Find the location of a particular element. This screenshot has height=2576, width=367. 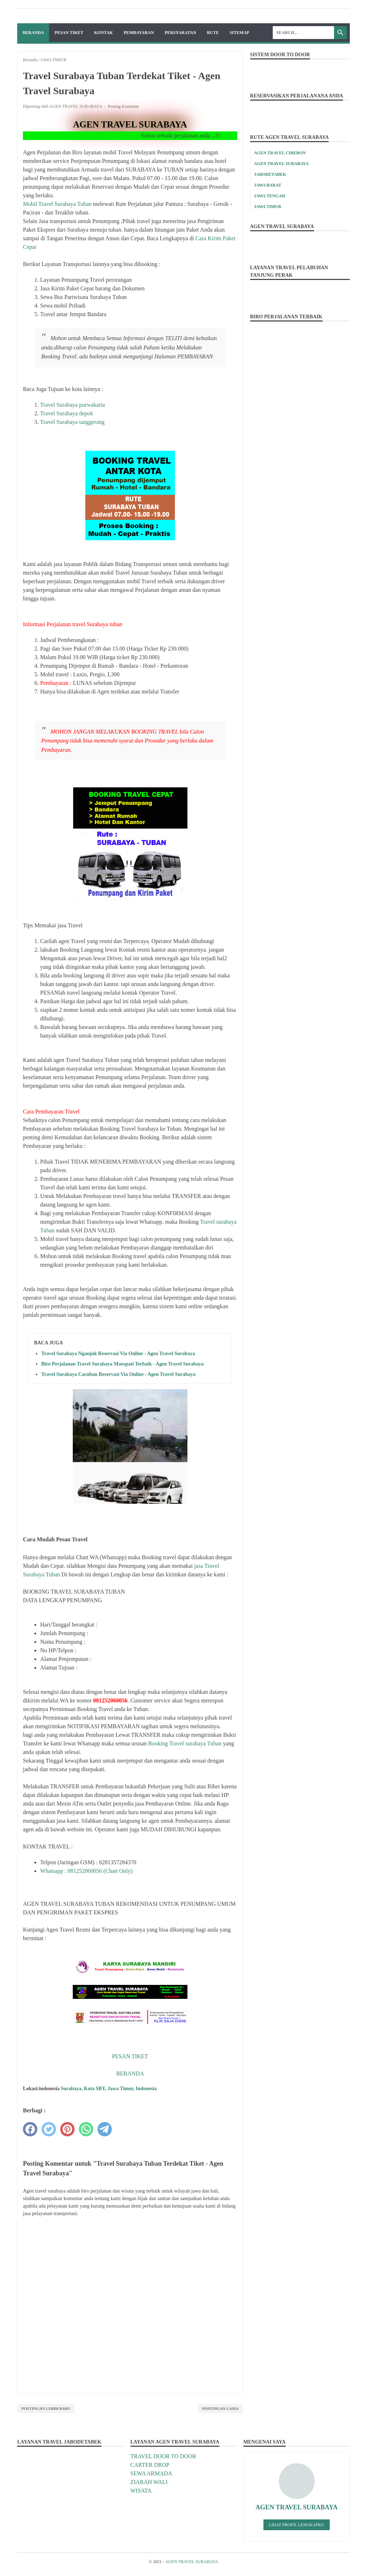

Postingan Lebih Baru is located at coordinates (46, 2408).